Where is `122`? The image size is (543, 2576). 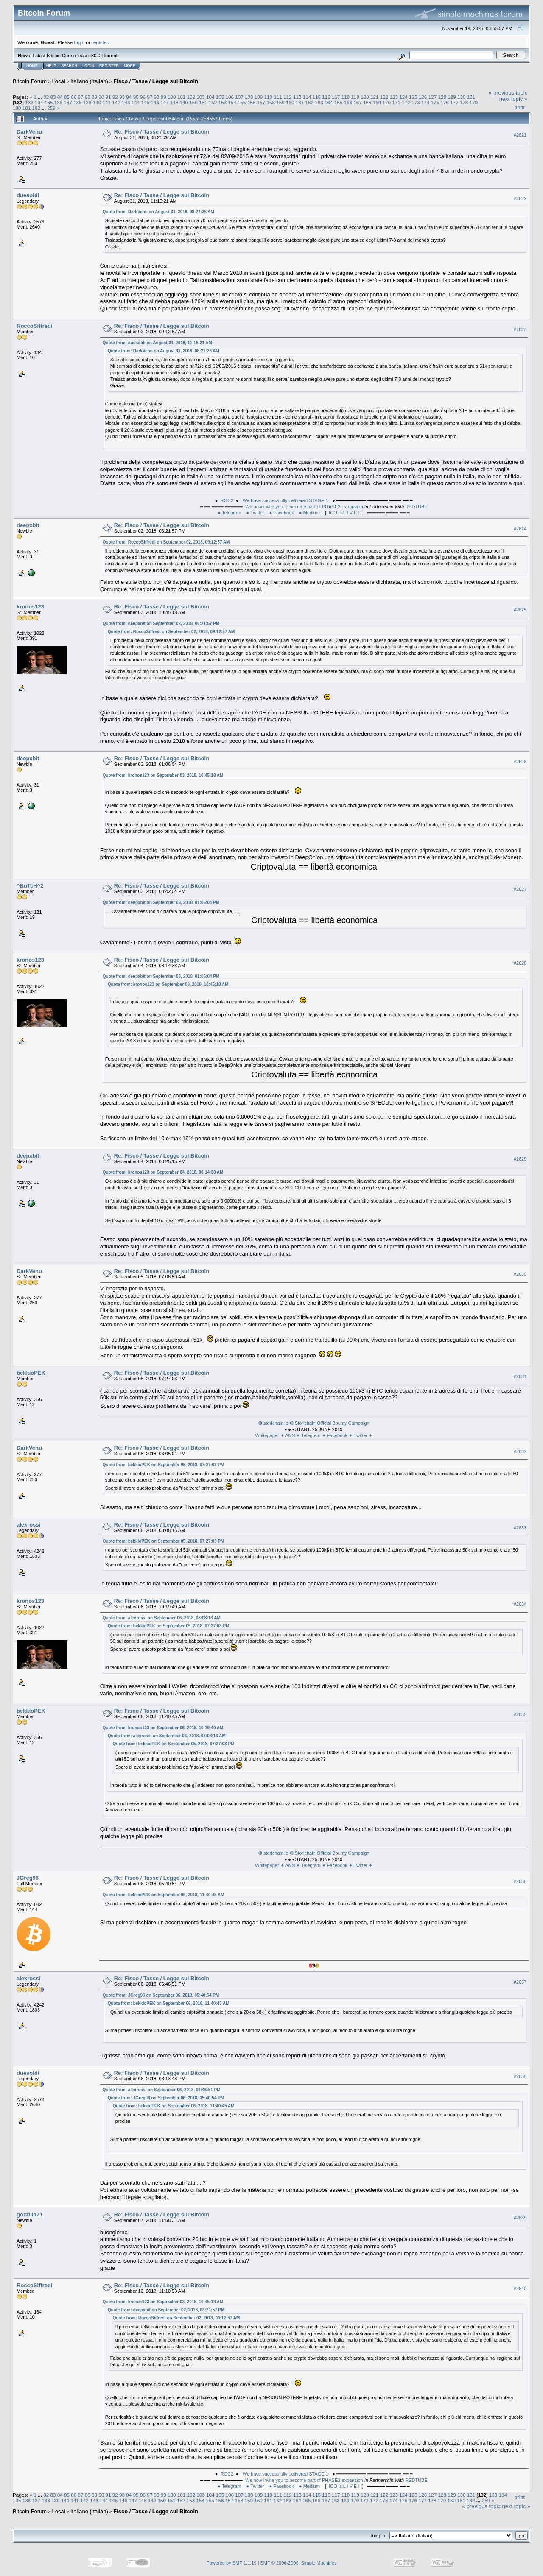 122 is located at coordinates (384, 97).